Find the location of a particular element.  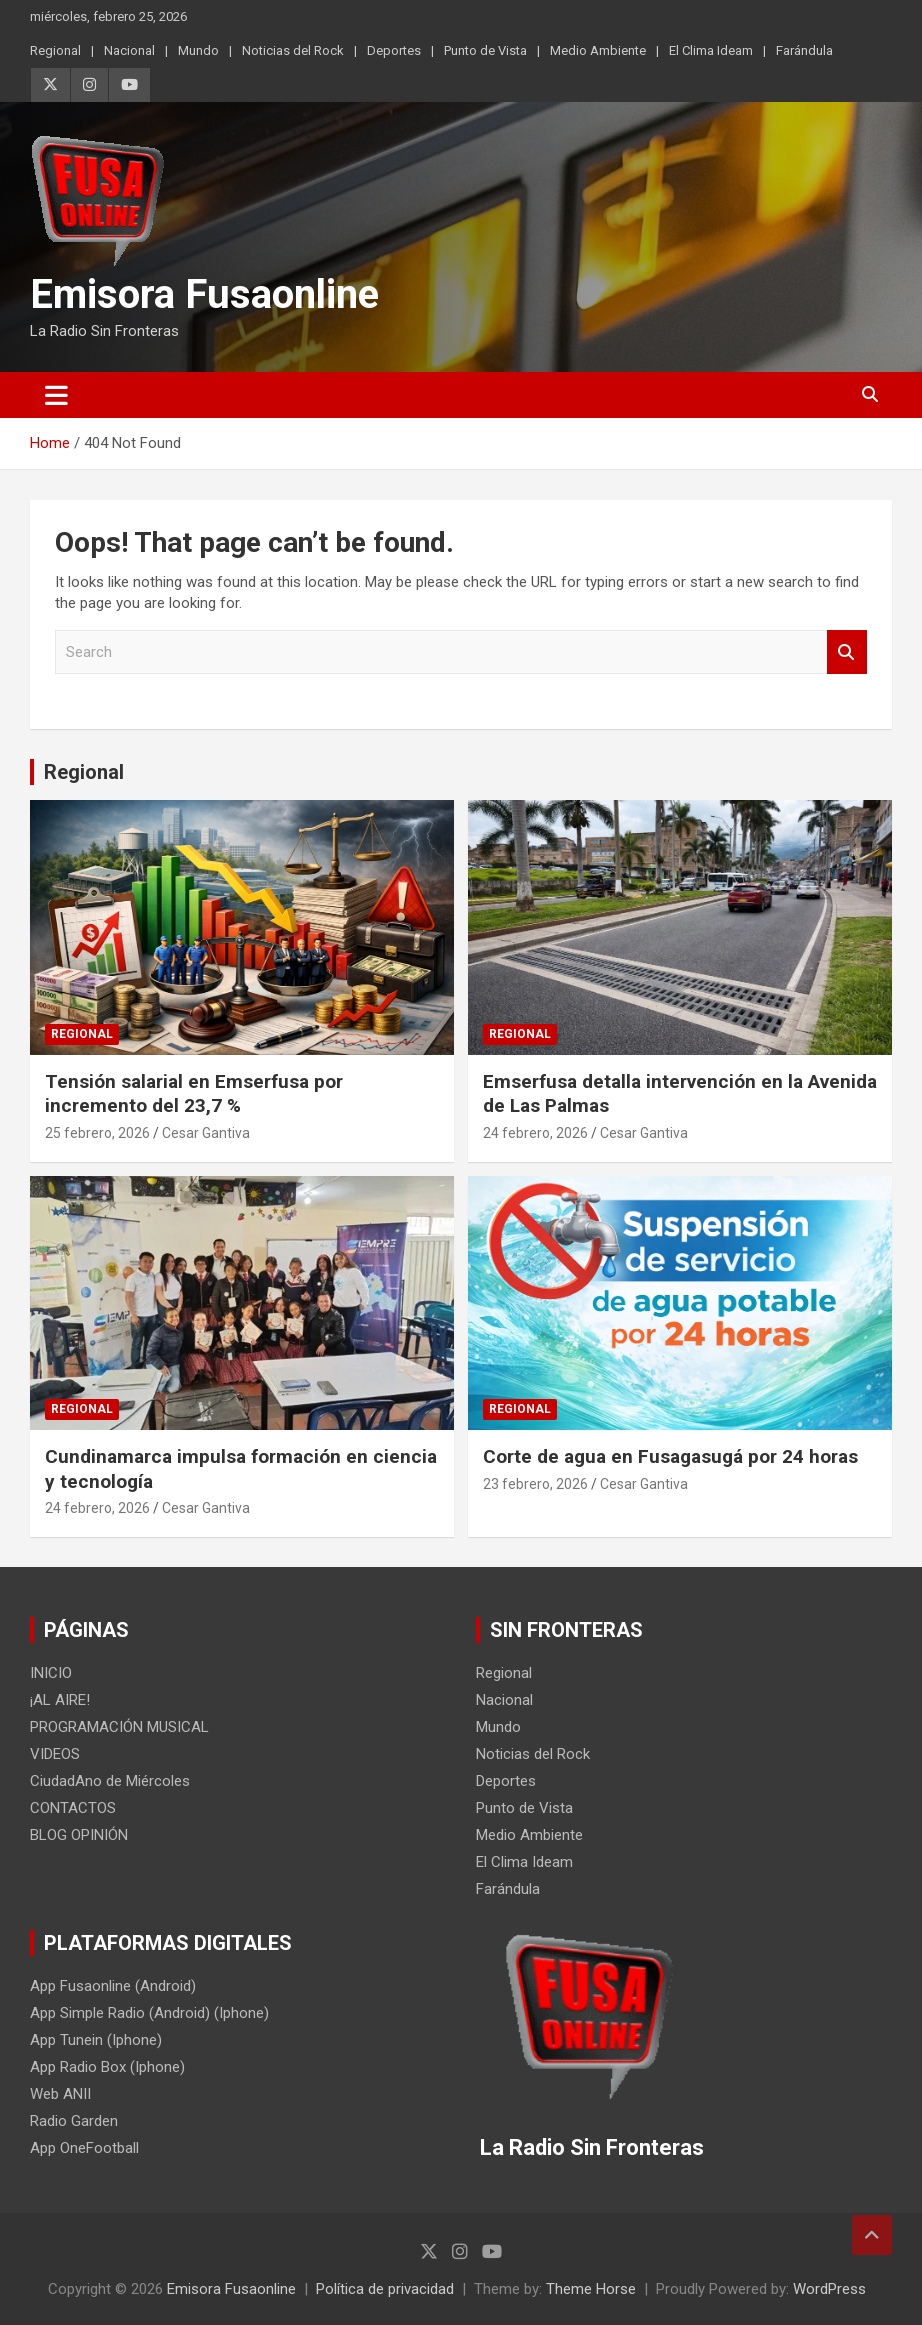

23 febrero, 2026 is located at coordinates (535, 1484).